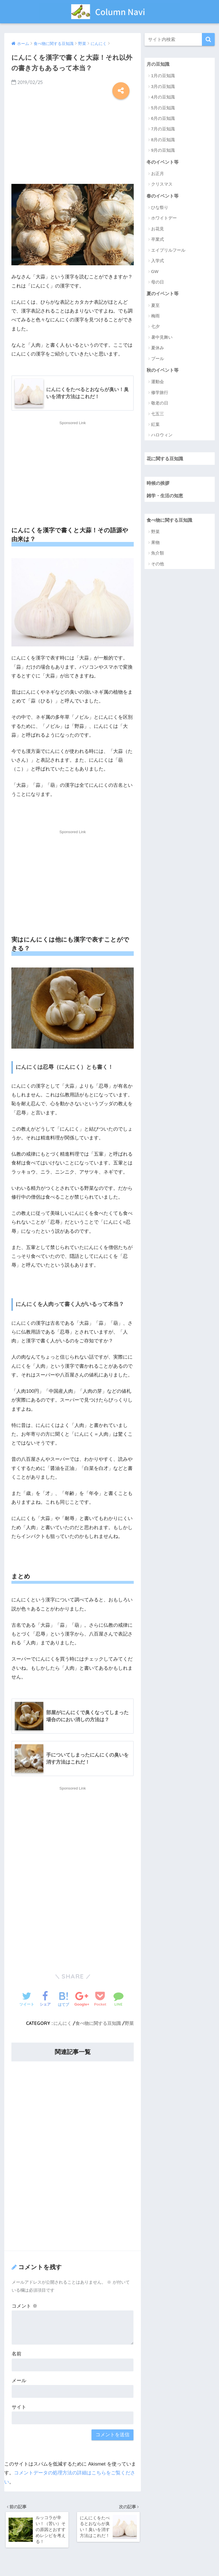  What do you see at coordinates (163, 107) in the screenshot?
I see `5月の豆知識` at bounding box center [163, 107].